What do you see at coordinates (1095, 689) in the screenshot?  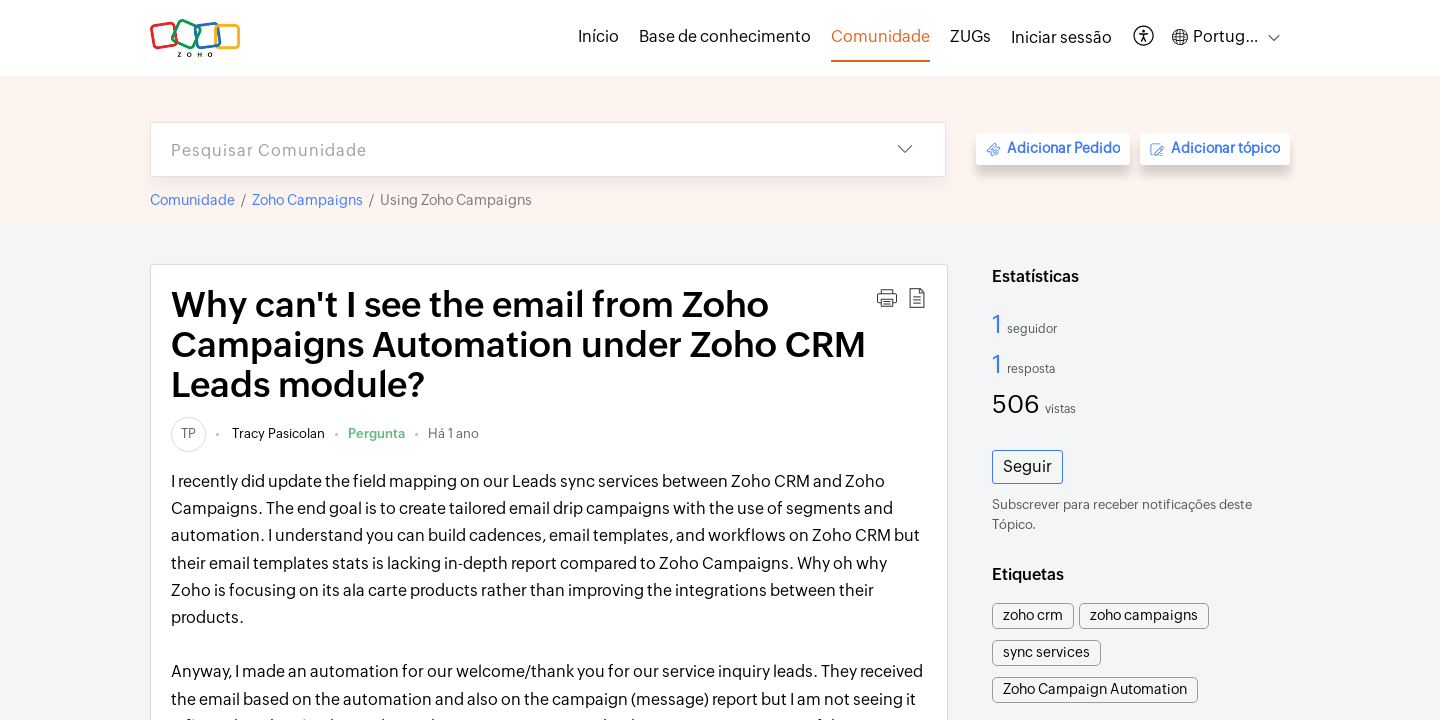 I see `Zoho Campaign Automation` at bounding box center [1095, 689].